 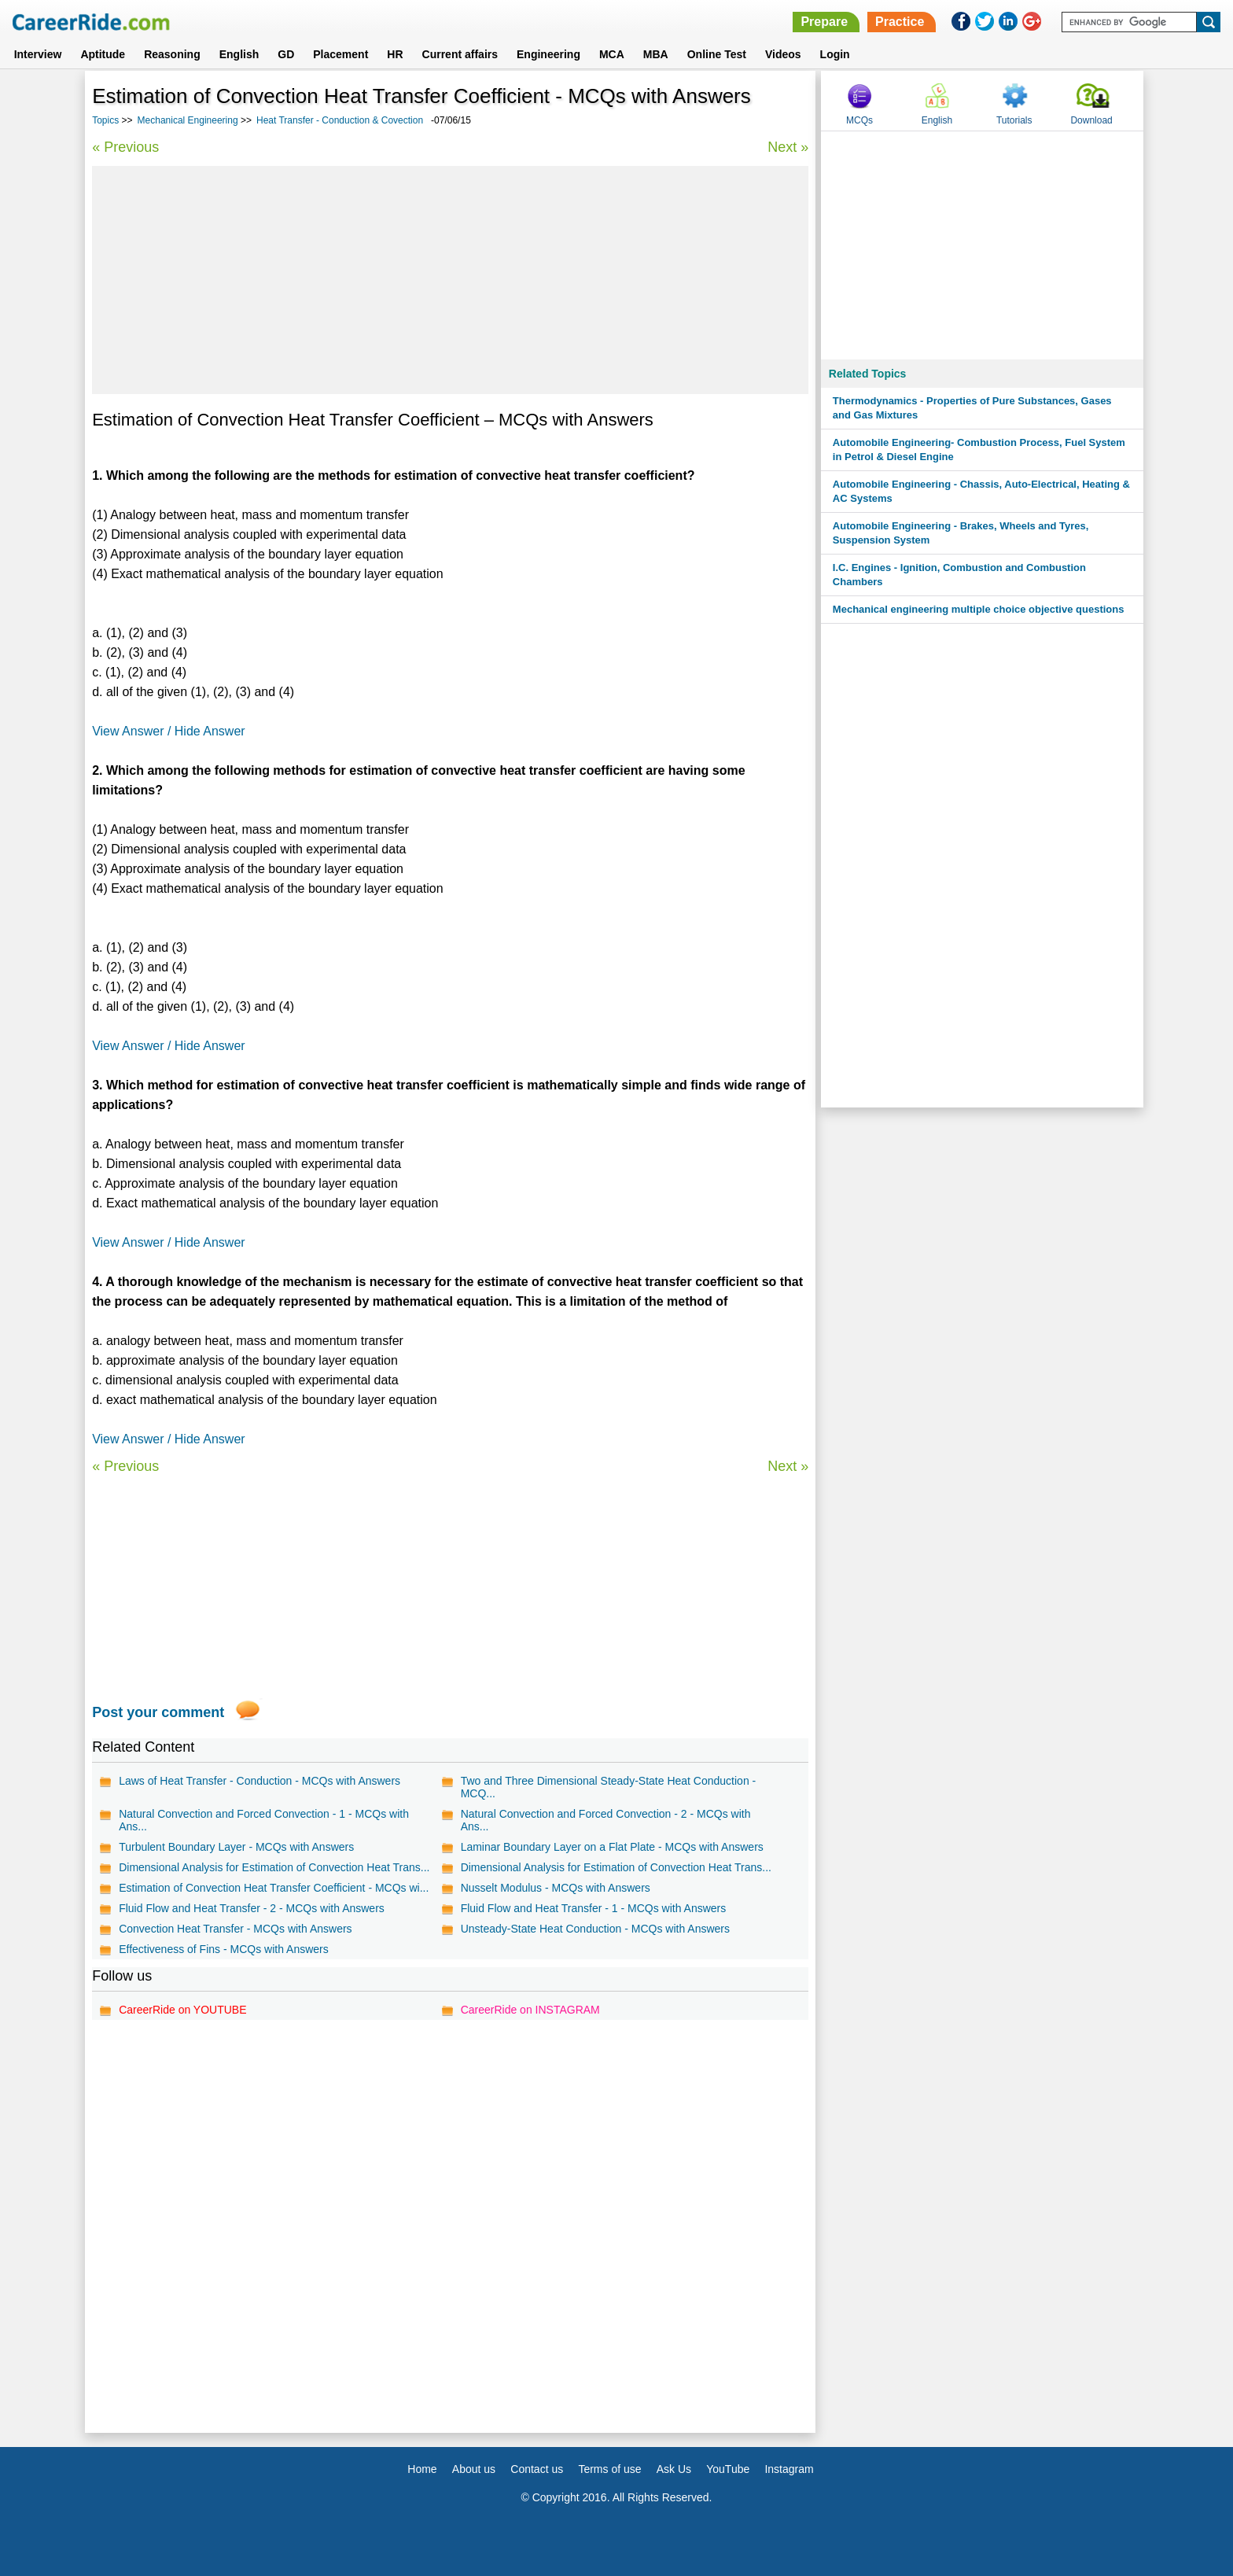 I want to click on Download, so click(x=1091, y=120).